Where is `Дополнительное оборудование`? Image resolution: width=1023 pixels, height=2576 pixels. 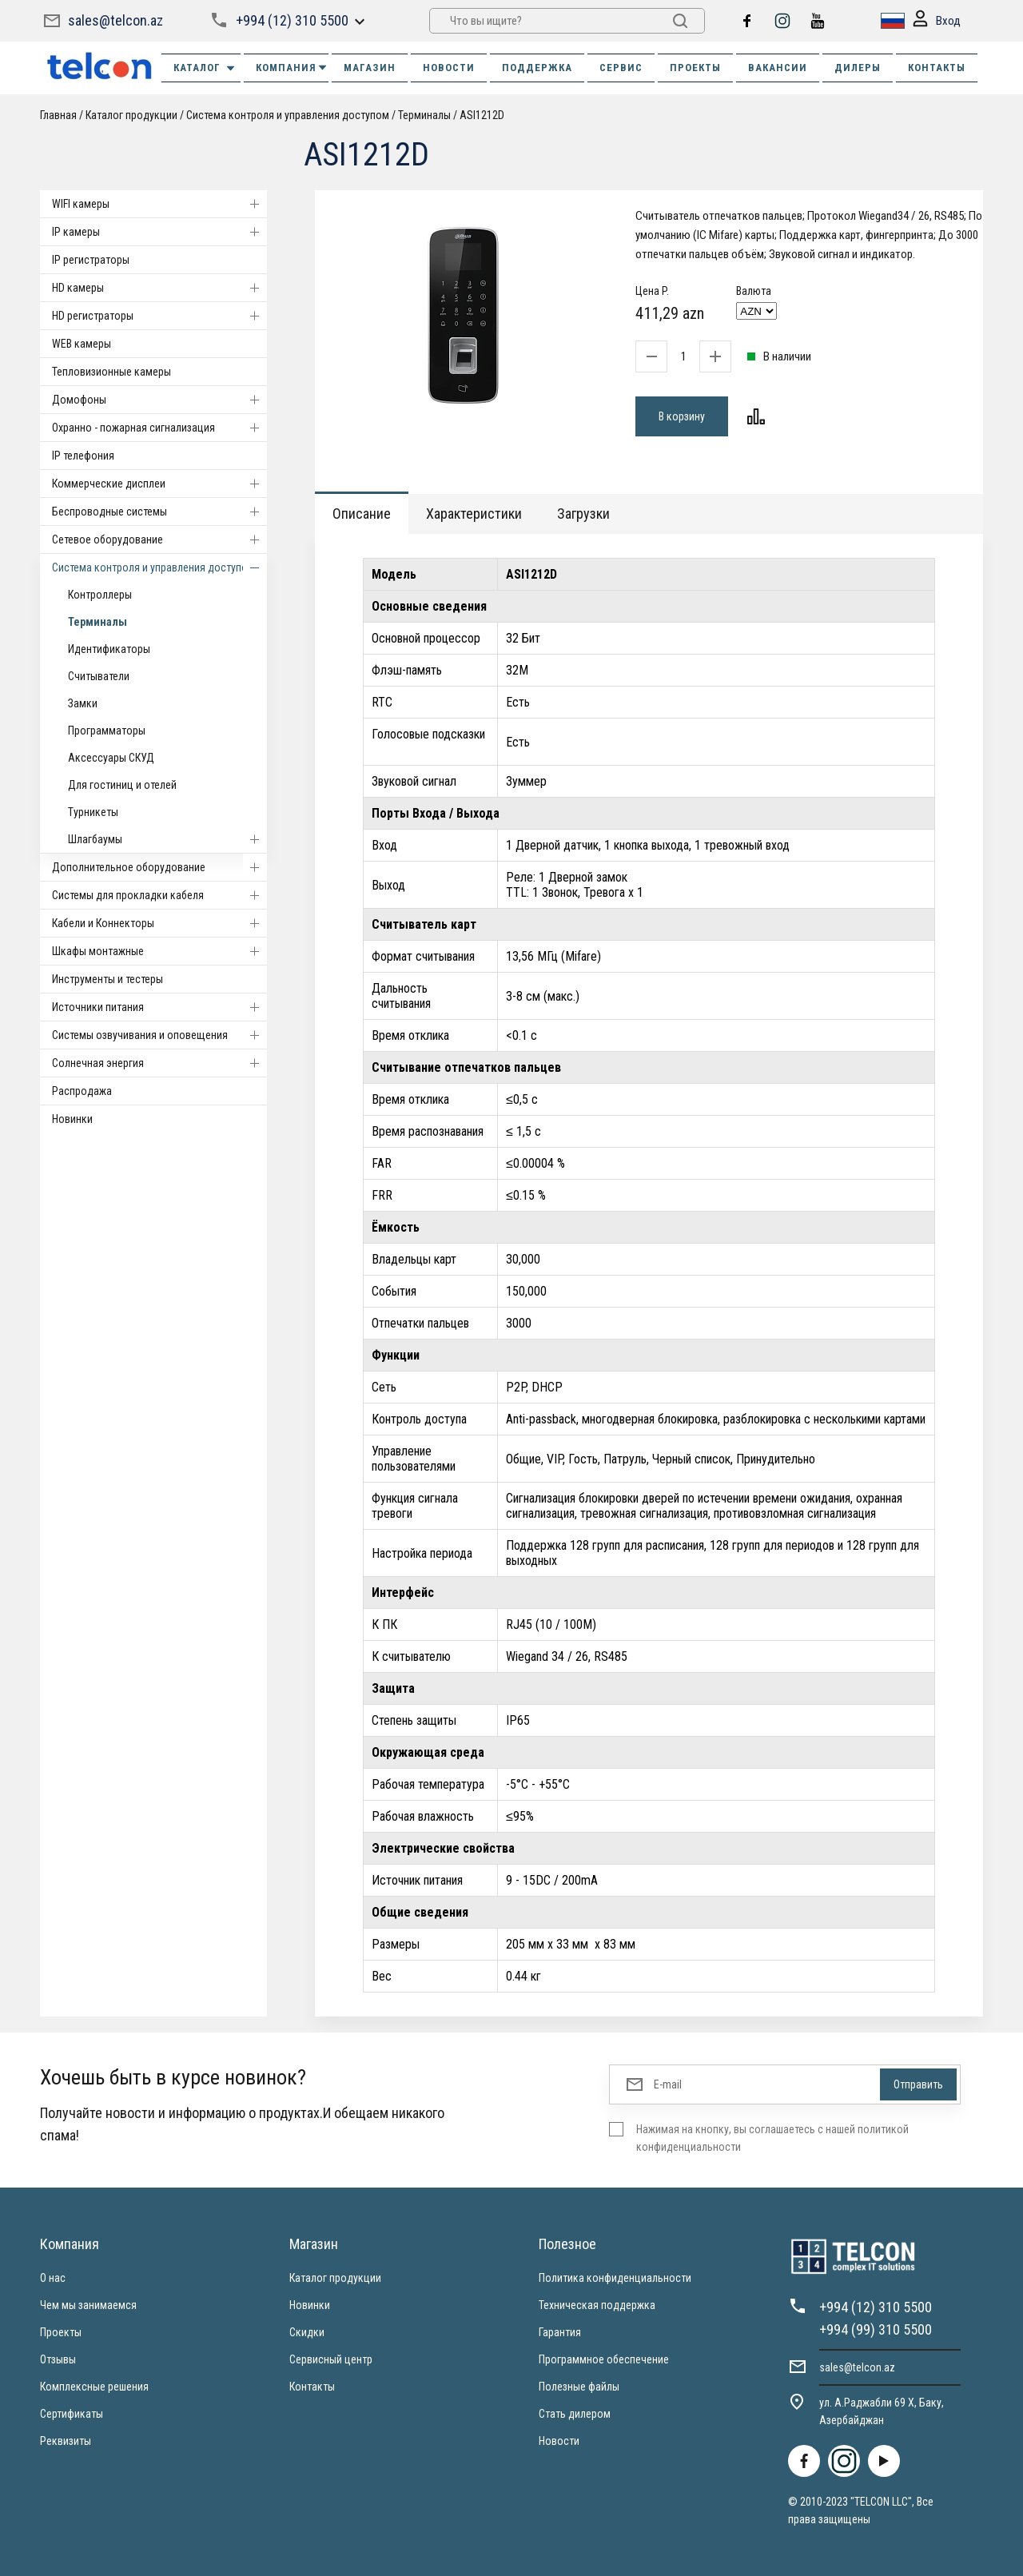
Дополнительное оборудование is located at coordinates (159, 867).